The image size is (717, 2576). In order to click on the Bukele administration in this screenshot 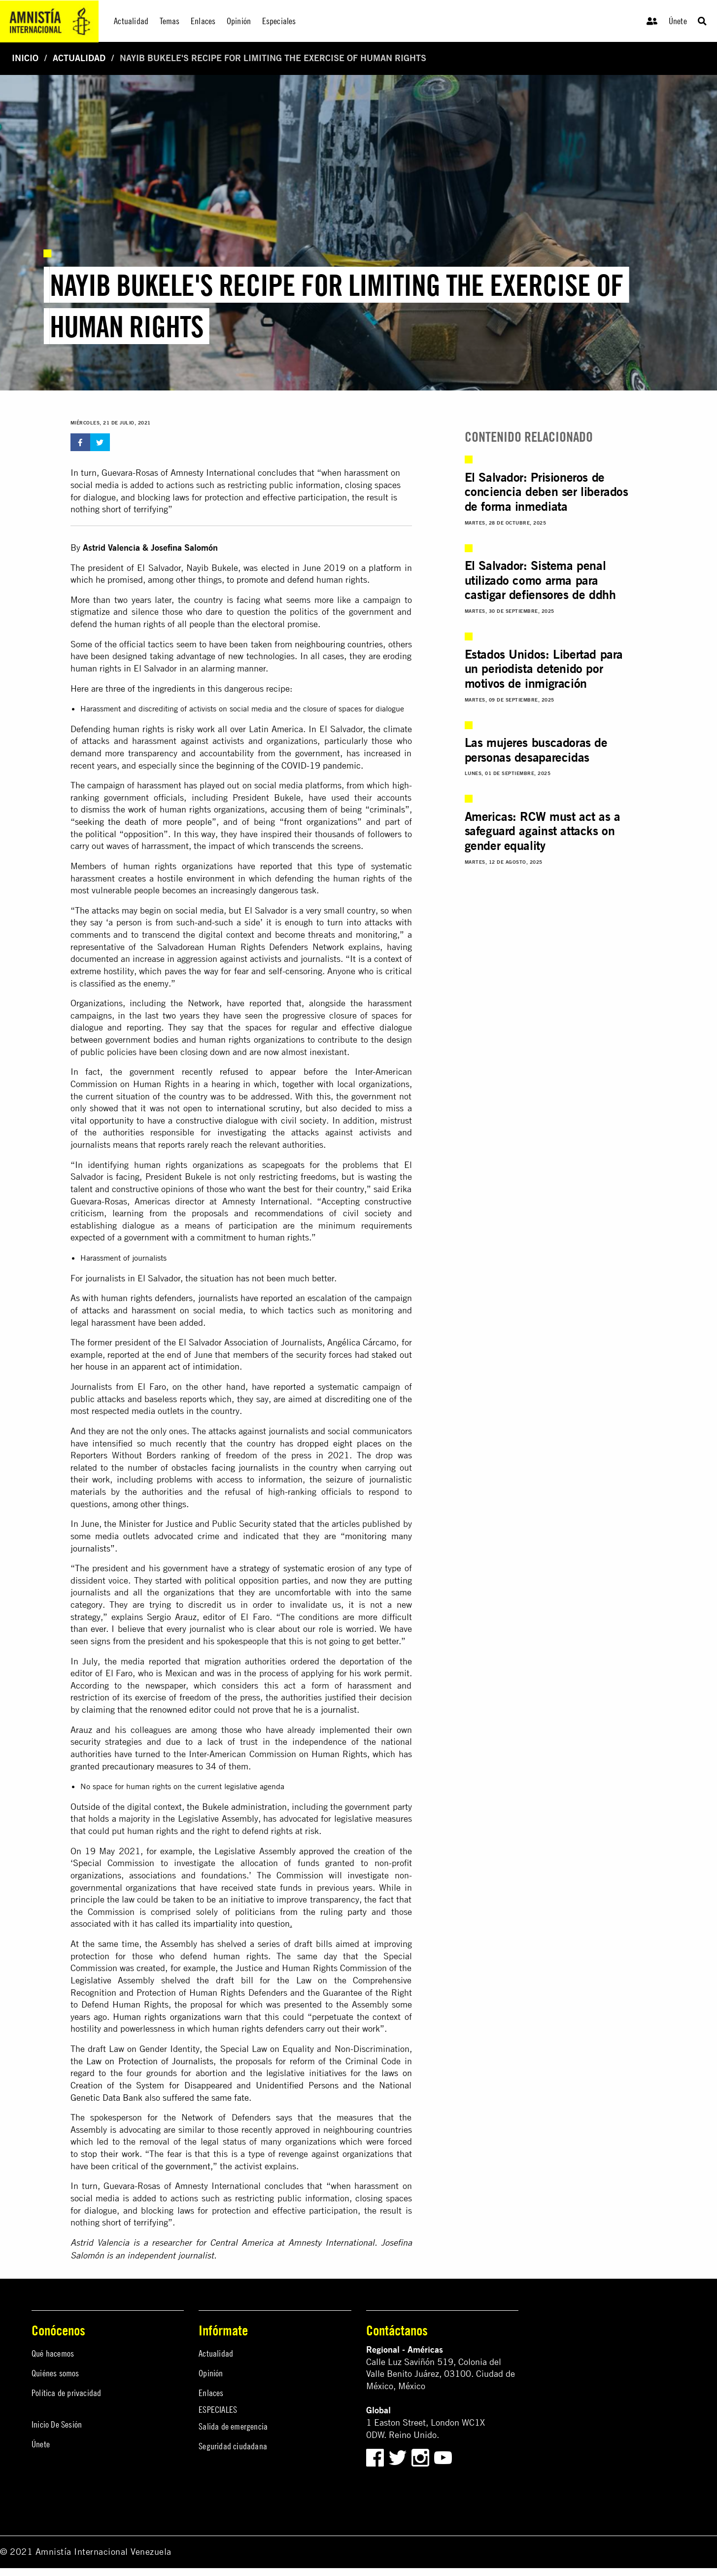, I will do `click(236, 1806)`.